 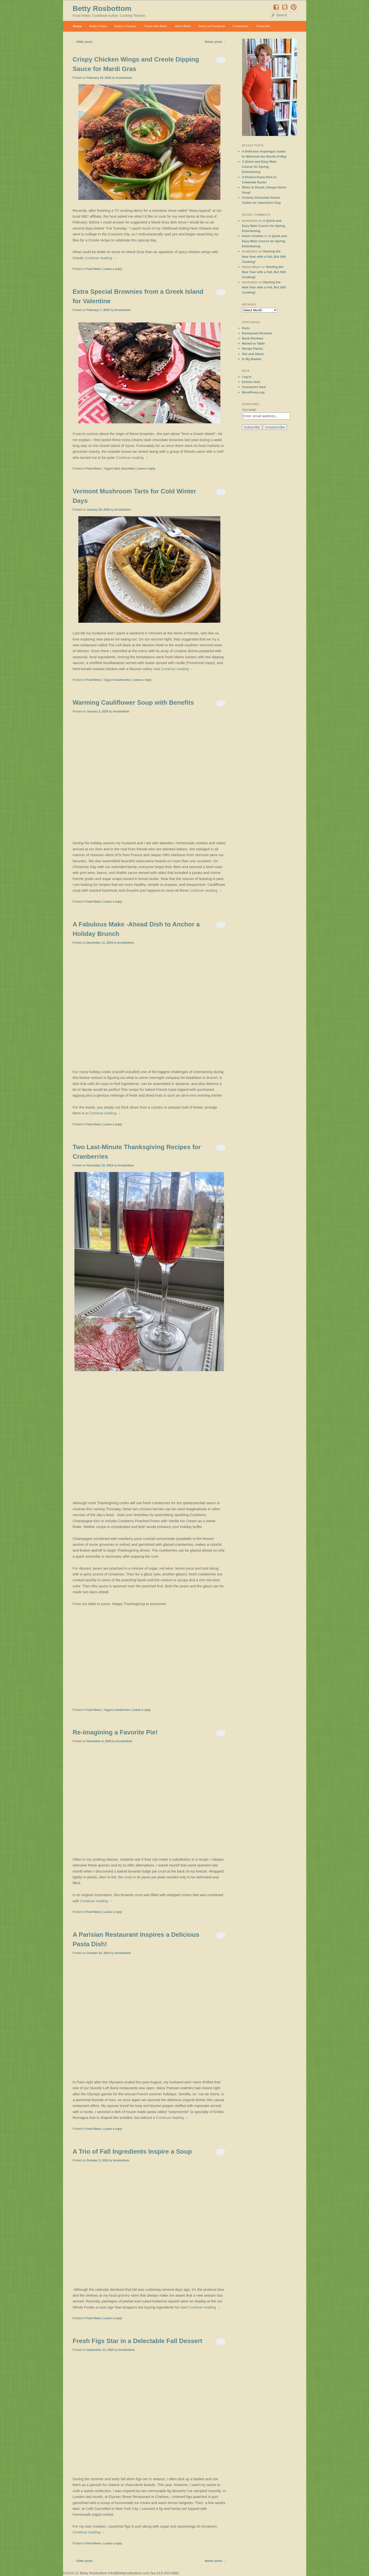 I want to click on Fresh Figs Star in a Delectable Fall Dessert, so click(x=137, y=2341).